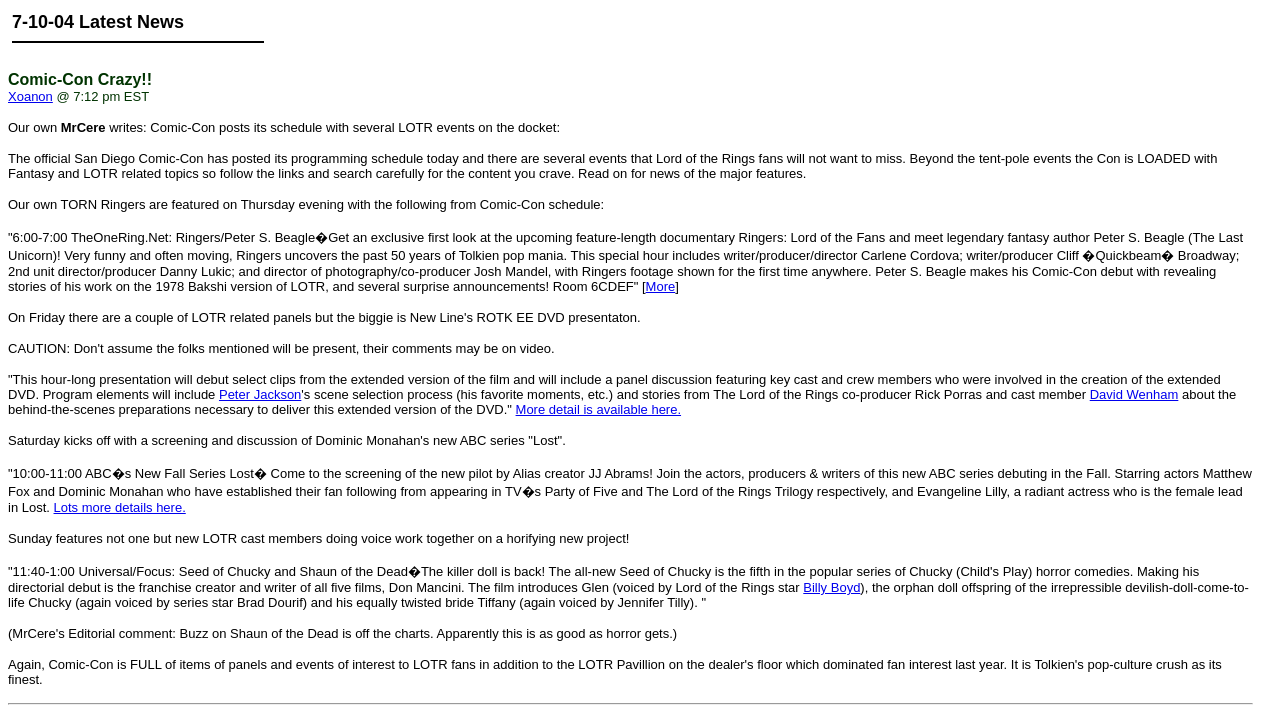 The height and width of the screenshot is (720, 1261). Describe the element at coordinates (661, 286) in the screenshot. I see `More` at that location.